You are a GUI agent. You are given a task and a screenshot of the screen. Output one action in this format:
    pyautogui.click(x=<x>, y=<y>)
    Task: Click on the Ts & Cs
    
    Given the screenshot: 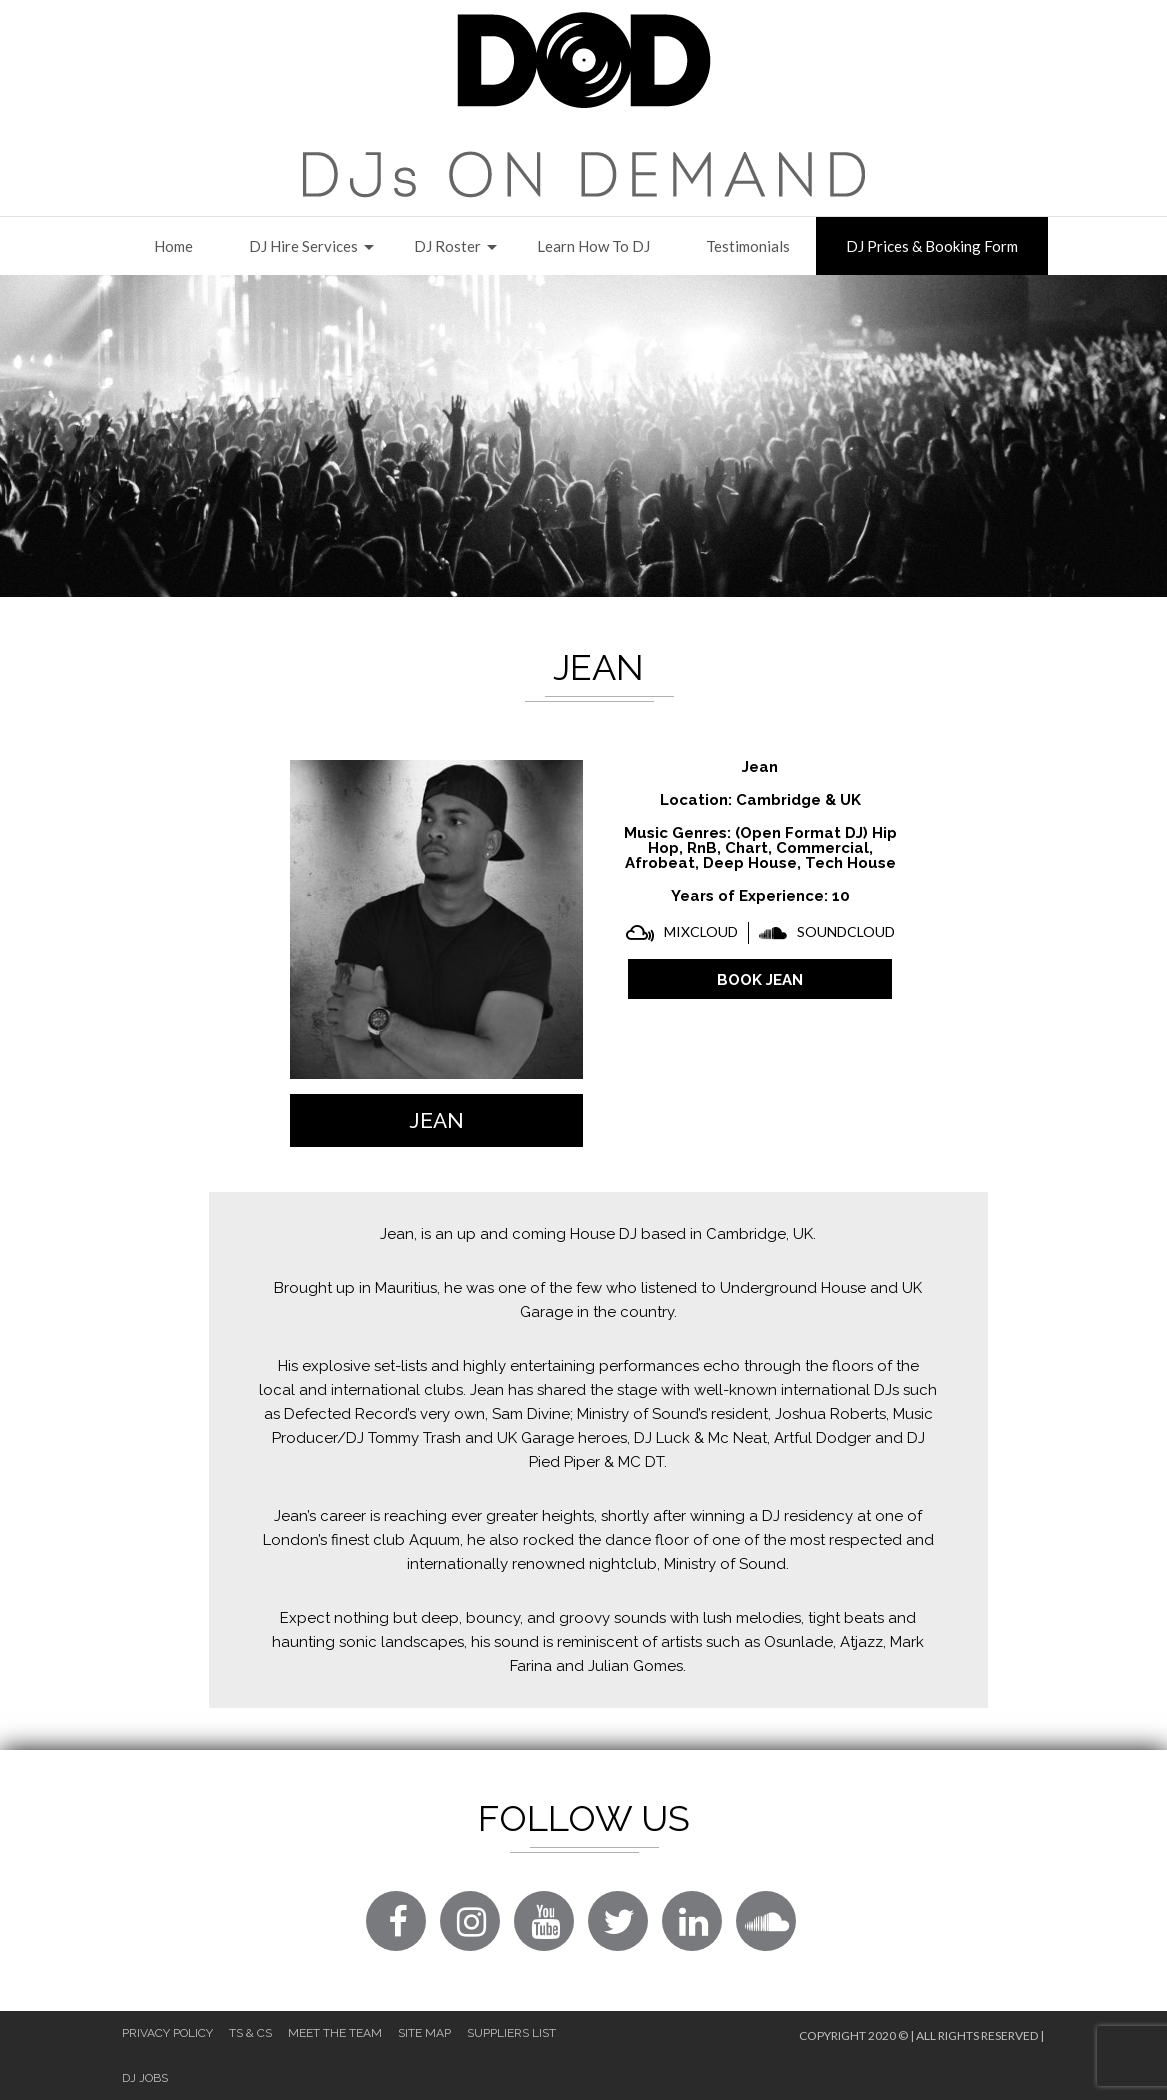 What is the action you would take?
    pyautogui.click(x=250, y=2033)
    